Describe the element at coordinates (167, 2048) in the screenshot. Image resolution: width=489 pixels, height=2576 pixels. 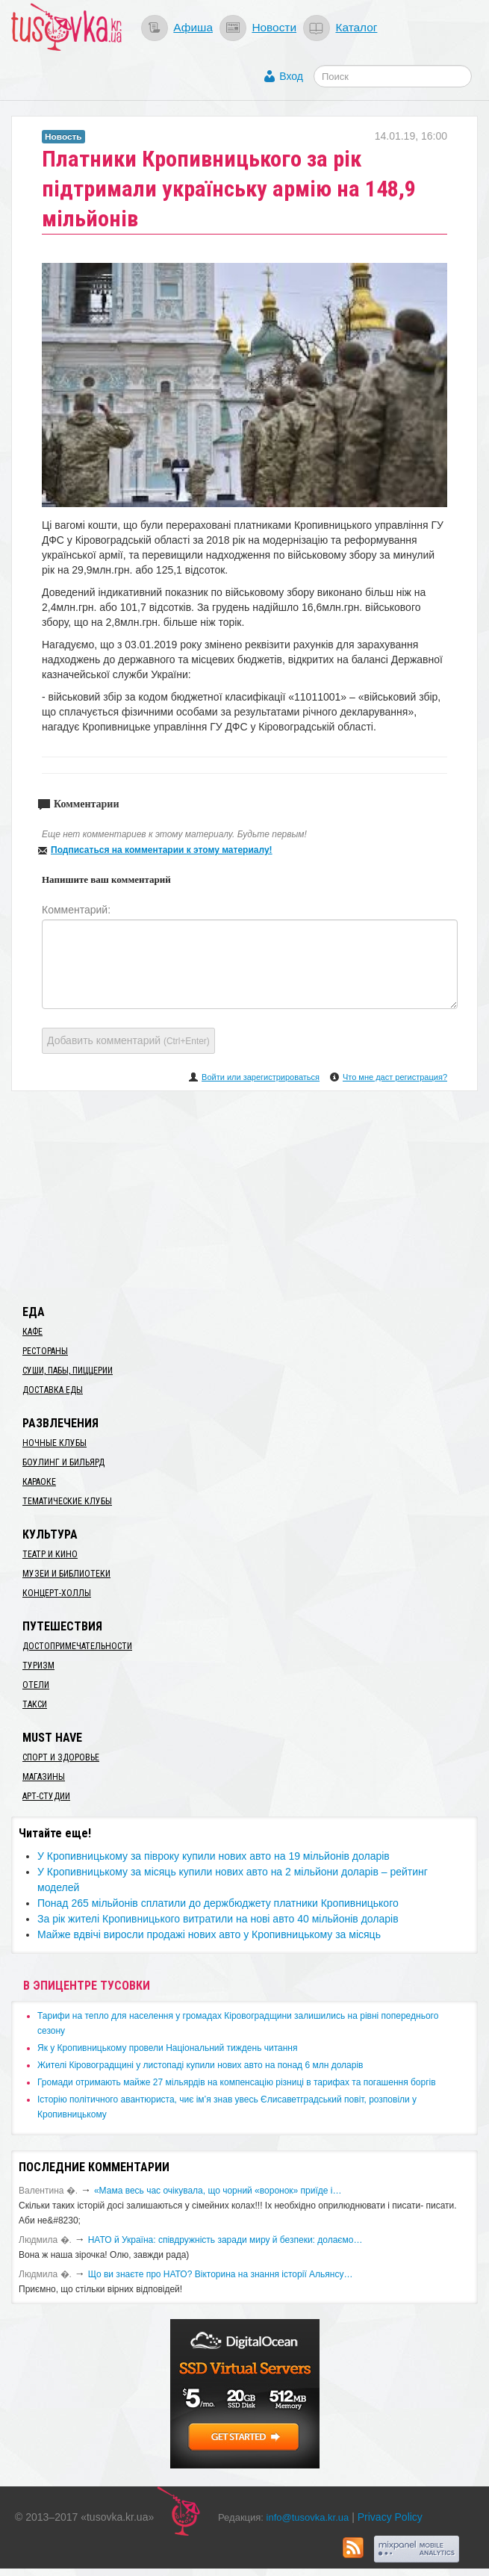
I see `​Як у Кропивницькому провели Національний тиждень читання` at that location.